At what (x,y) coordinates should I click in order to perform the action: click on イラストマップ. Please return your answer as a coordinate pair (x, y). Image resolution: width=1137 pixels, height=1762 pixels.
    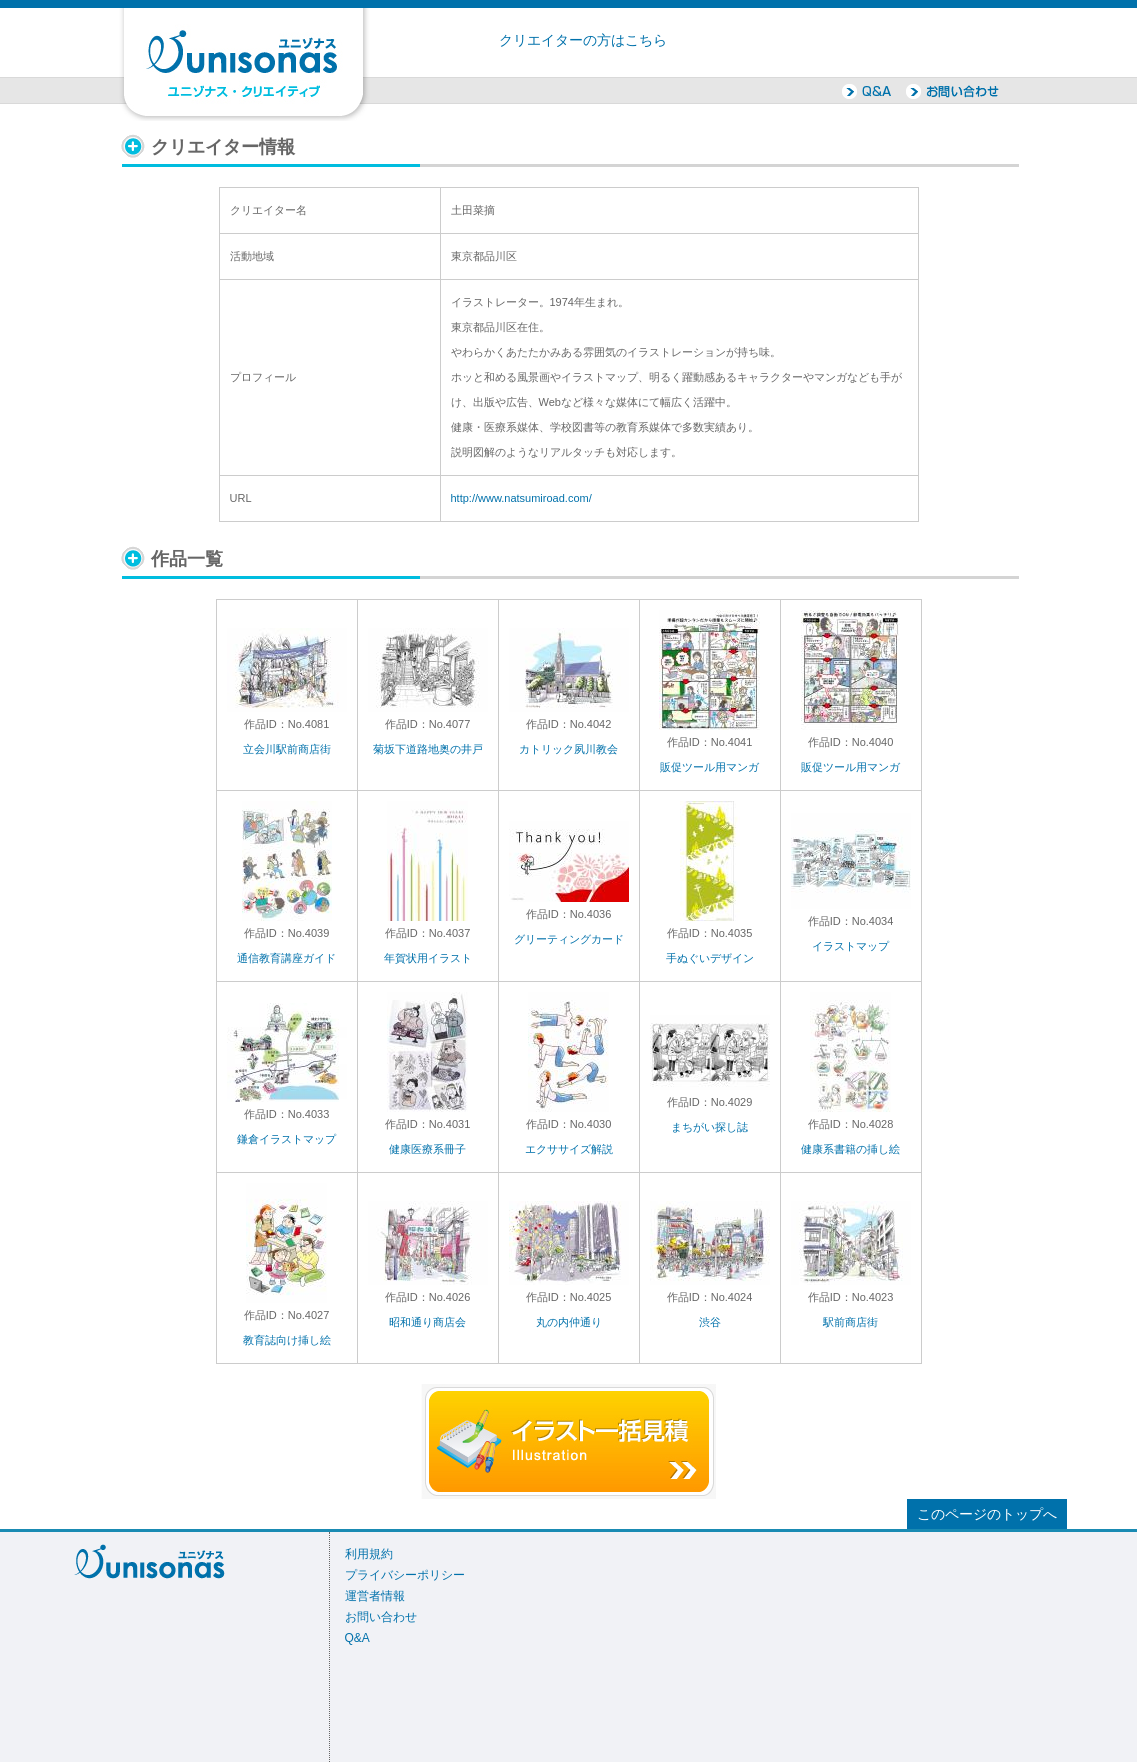
    Looking at the image, I should click on (850, 946).